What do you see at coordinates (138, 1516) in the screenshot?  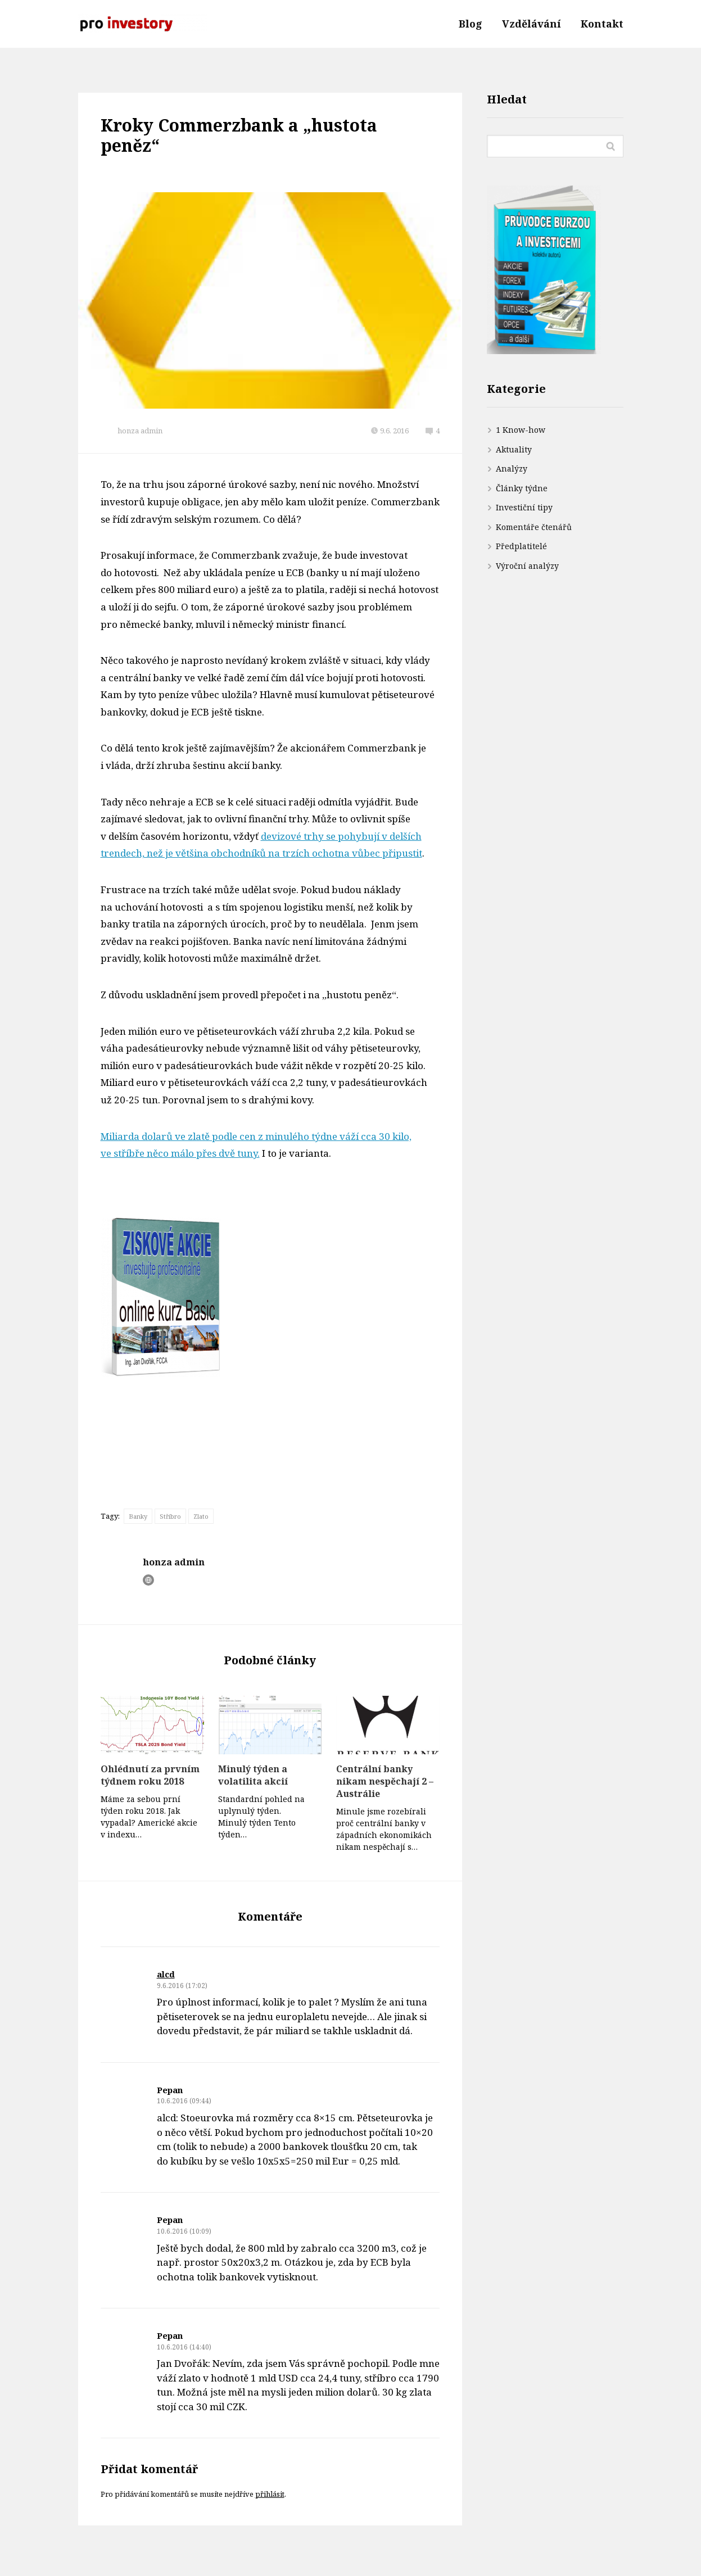 I see `Banky` at bounding box center [138, 1516].